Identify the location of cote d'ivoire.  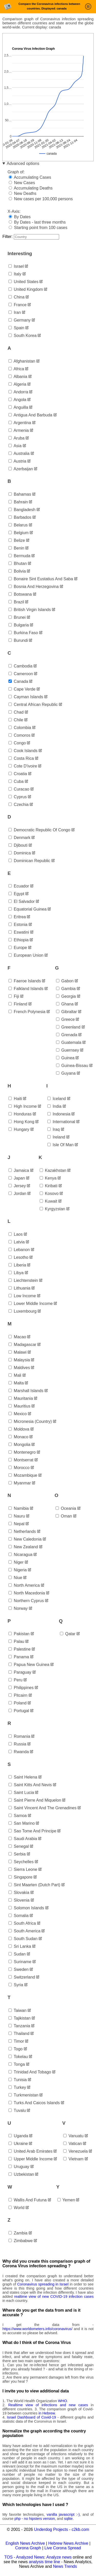
(22, 766).